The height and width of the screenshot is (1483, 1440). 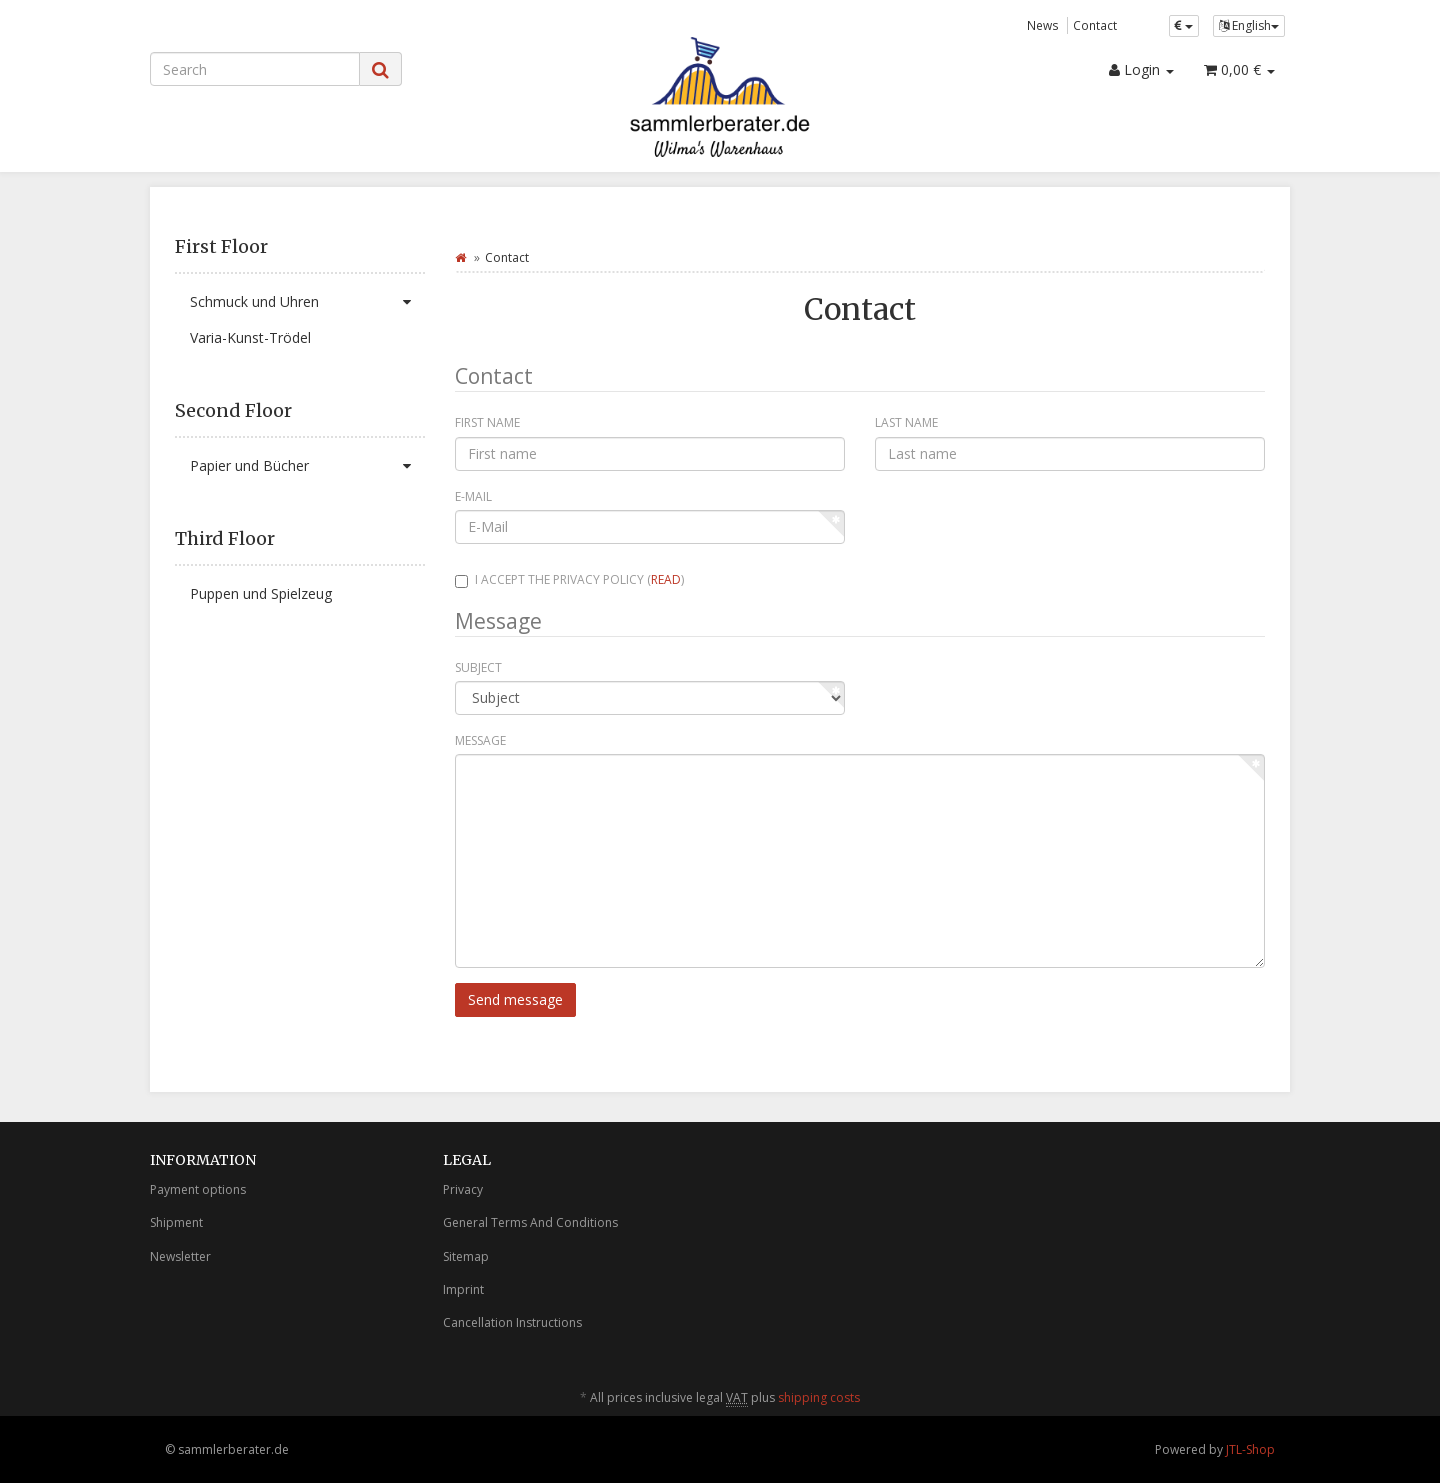 What do you see at coordinates (1043, 25) in the screenshot?
I see `News` at bounding box center [1043, 25].